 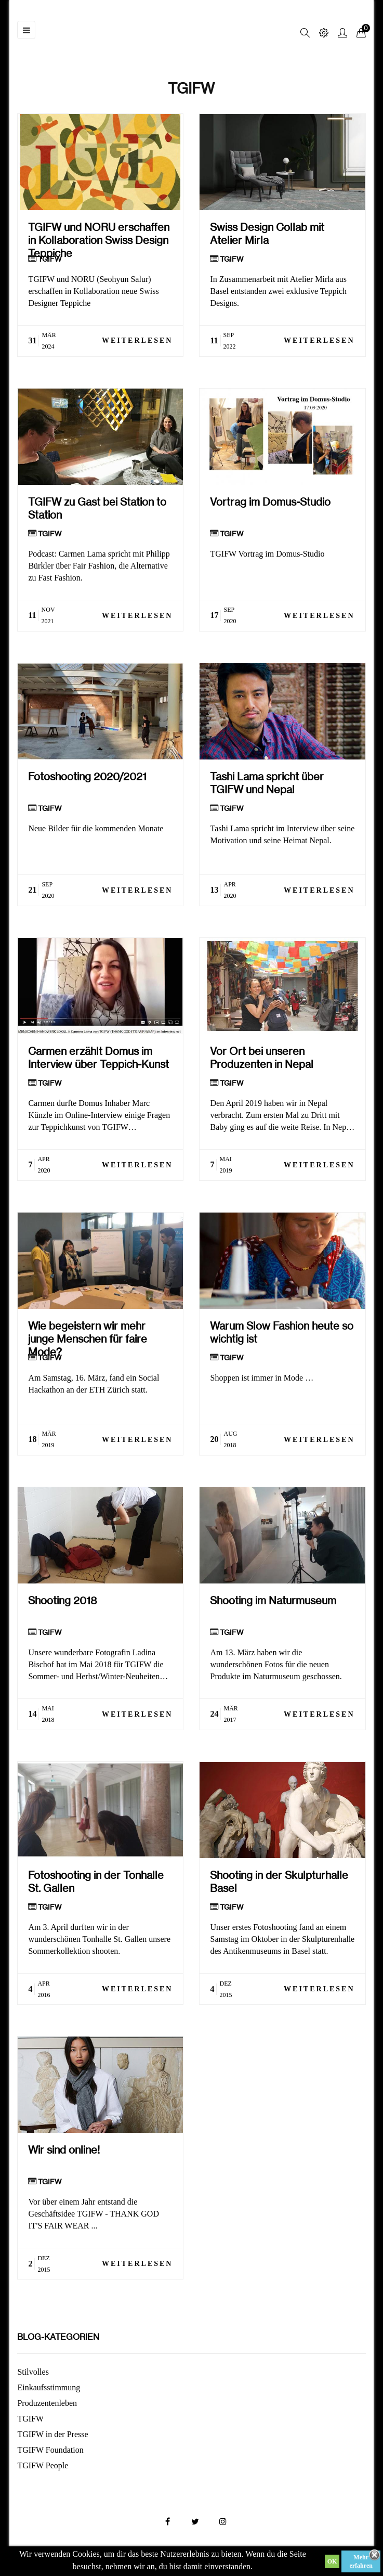 What do you see at coordinates (273, 1600) in the screenshot?
I see `Shooting im Naturmuseum` at bounding box center [273, 1600].